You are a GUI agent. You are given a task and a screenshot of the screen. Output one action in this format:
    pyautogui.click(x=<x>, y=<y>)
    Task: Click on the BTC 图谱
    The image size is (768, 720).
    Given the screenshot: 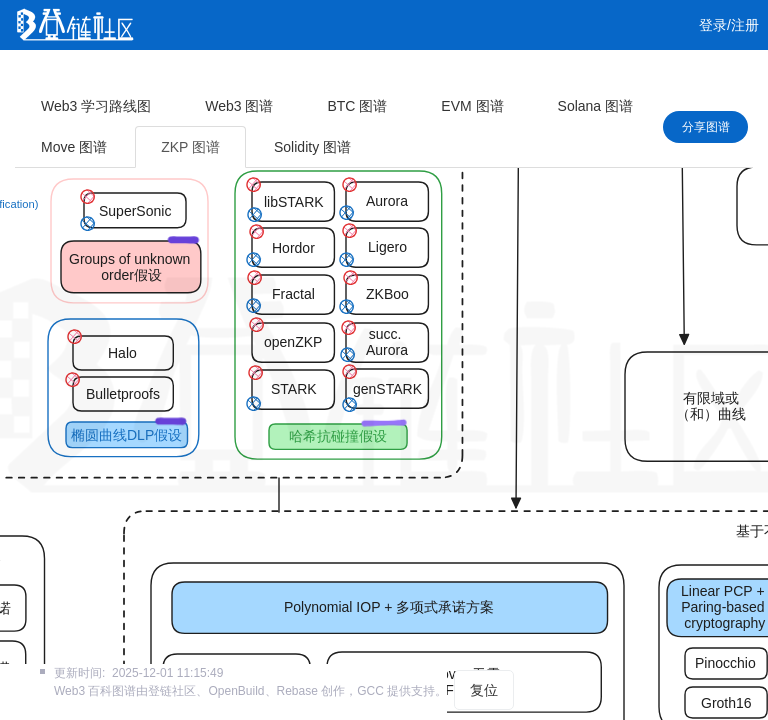 What is the action you would take?
    pyautogui.click(x=357, y=106)
    